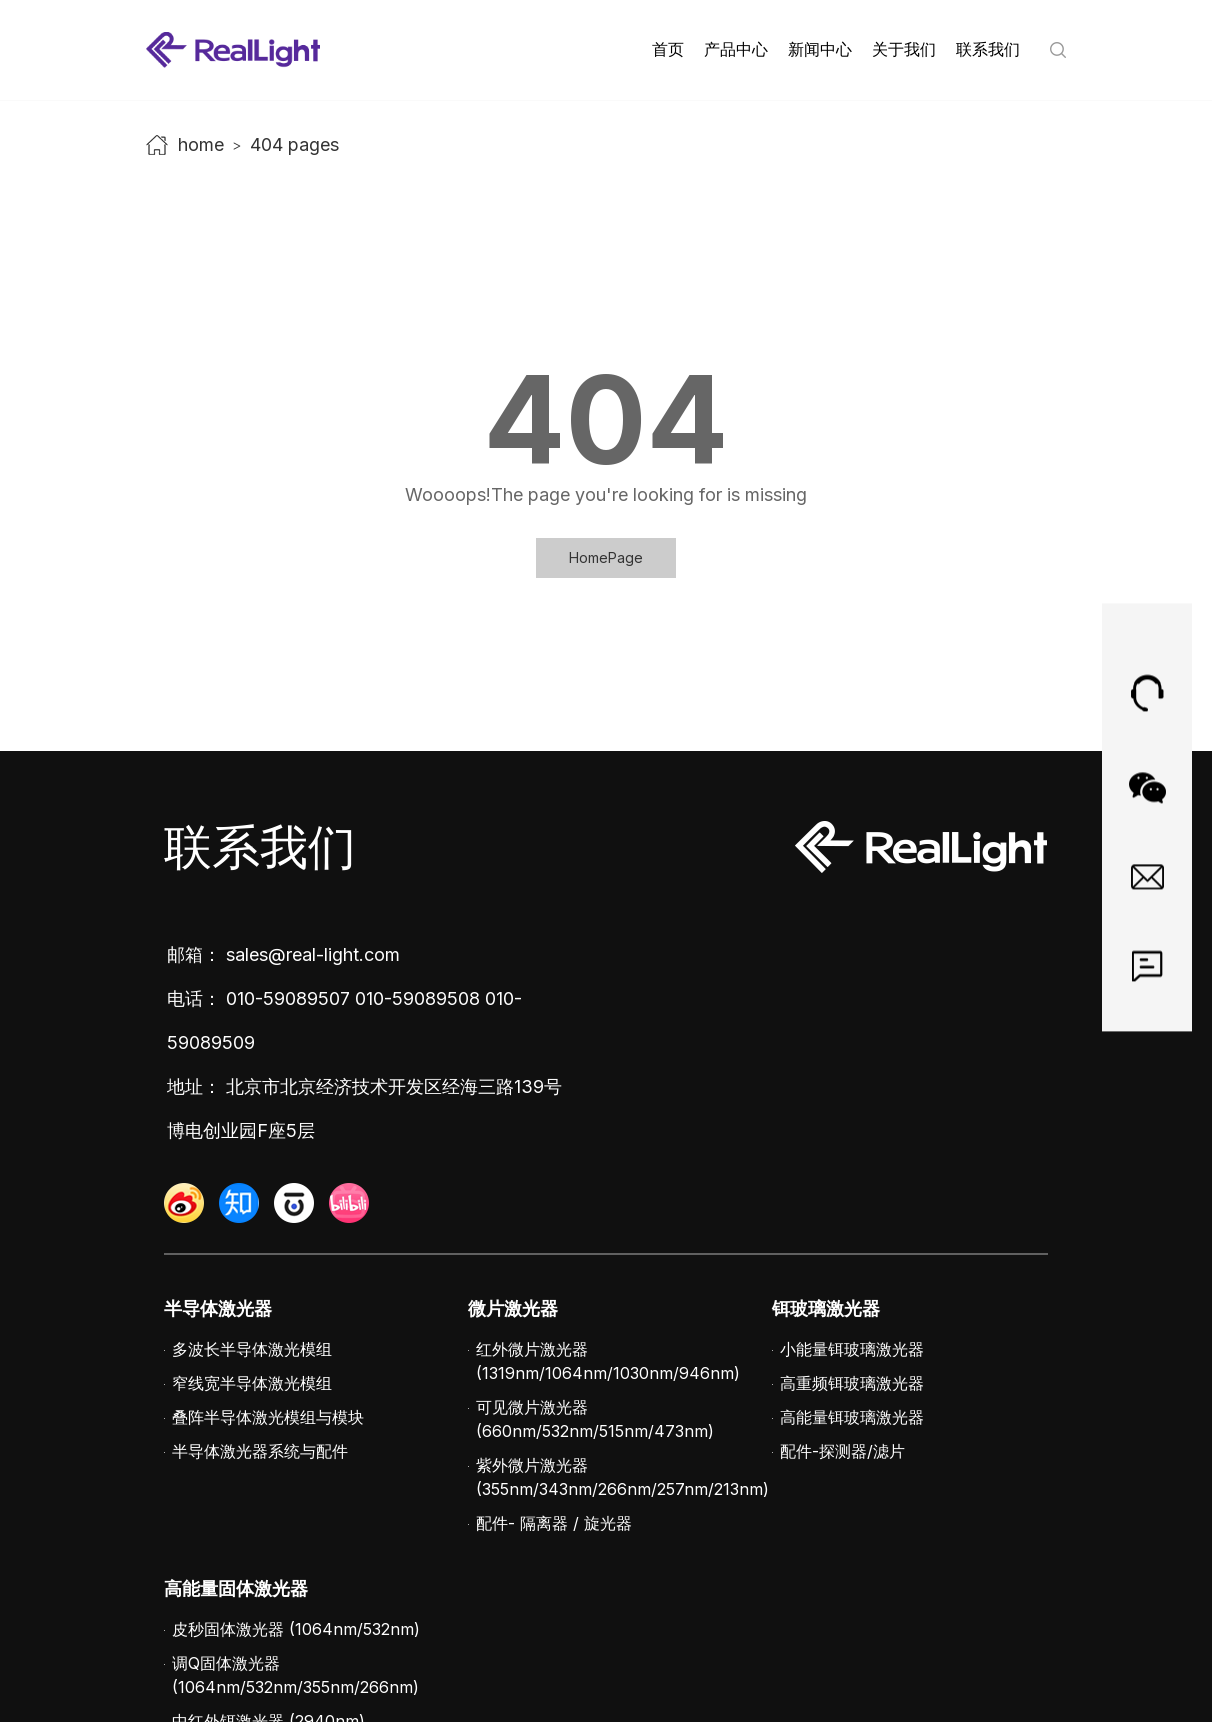 The height and width of the screenshot is (1722, 1212). I want to click on 高能量铒玻璃激光器, so click(852, 1417).